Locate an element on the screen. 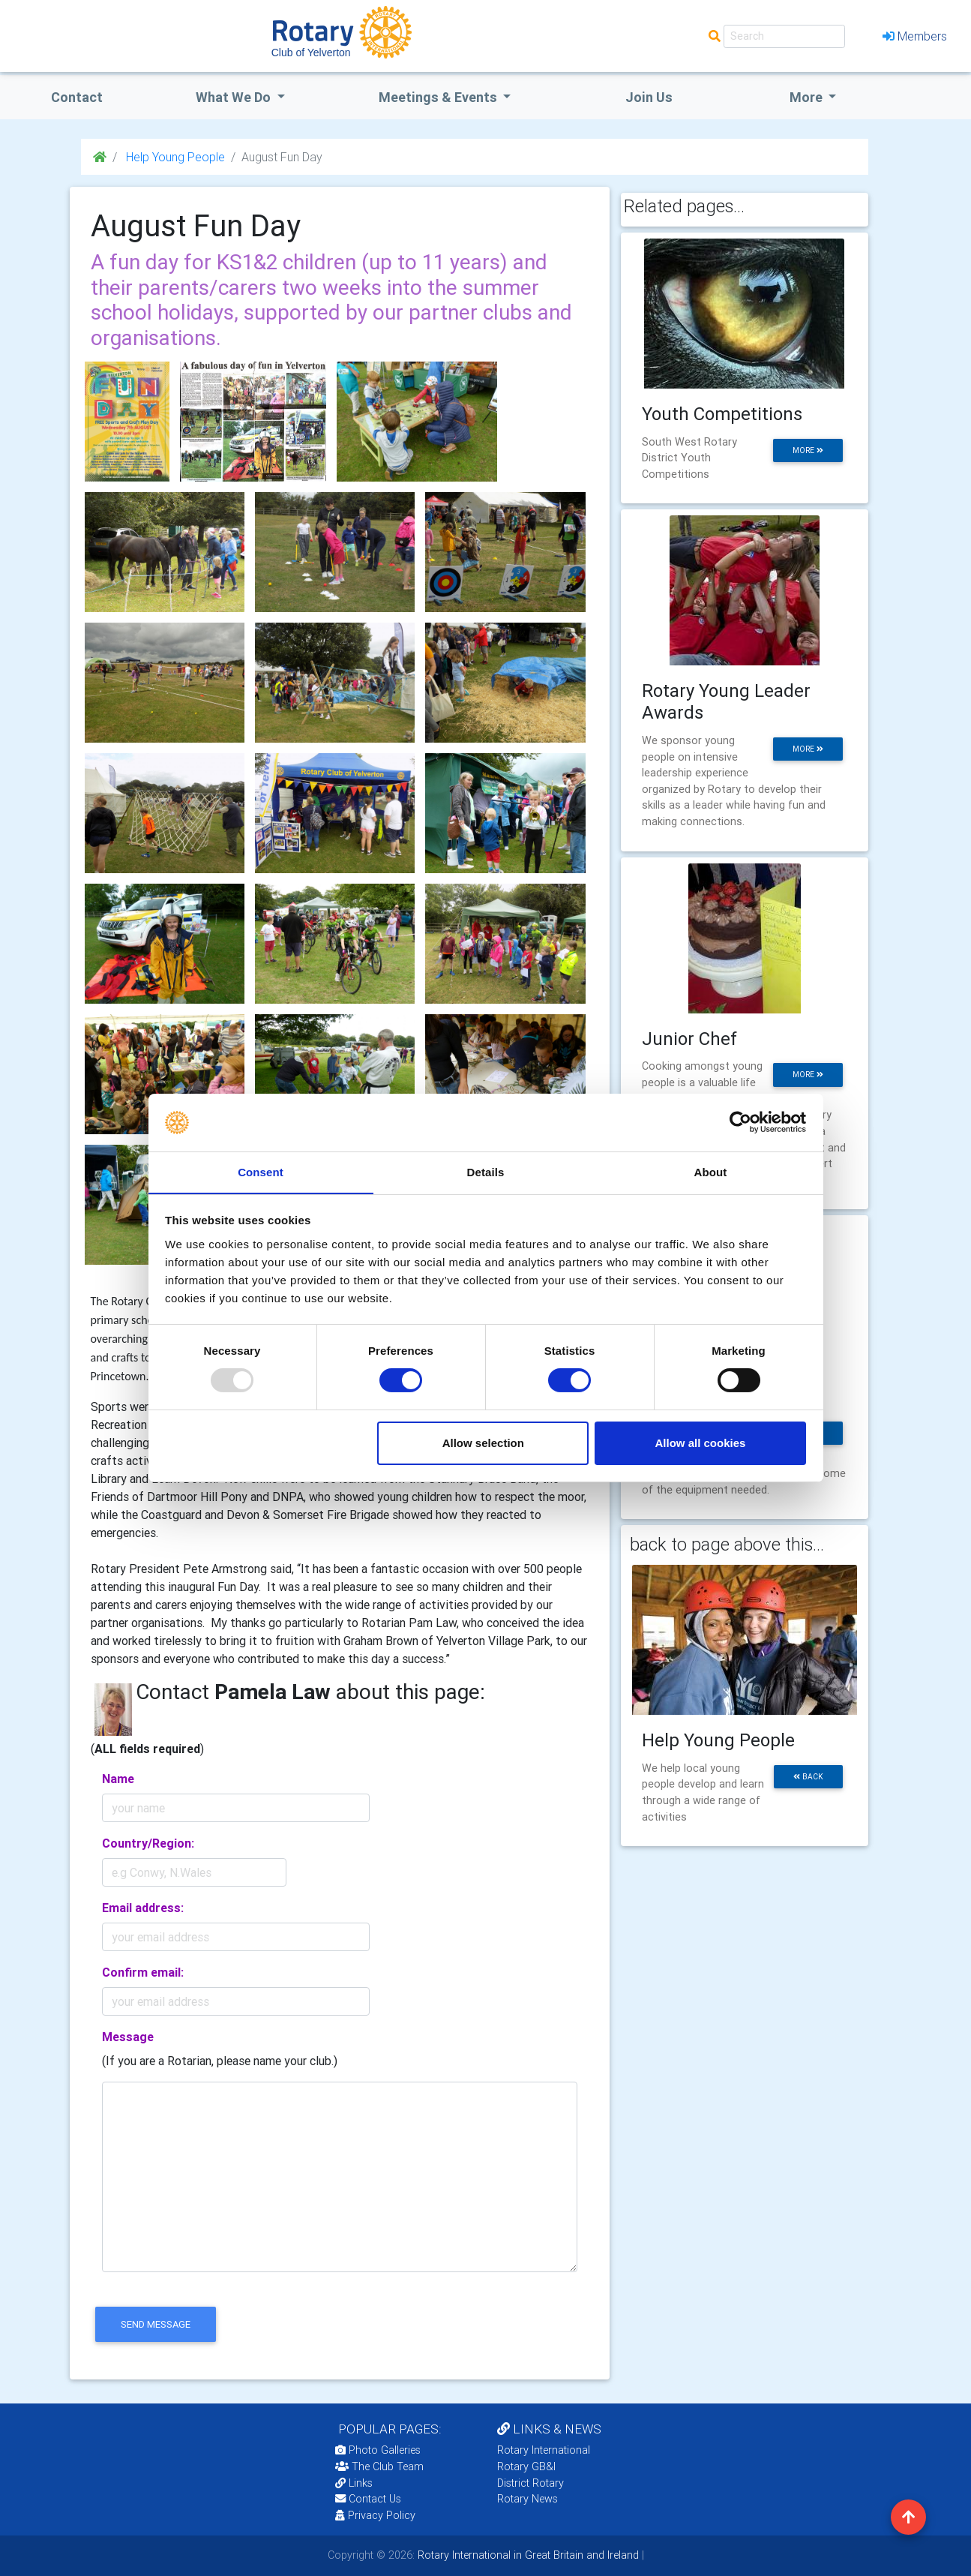 This screenshot has height=2576, width=971. Email address: is located at coordinates (143, 1907).